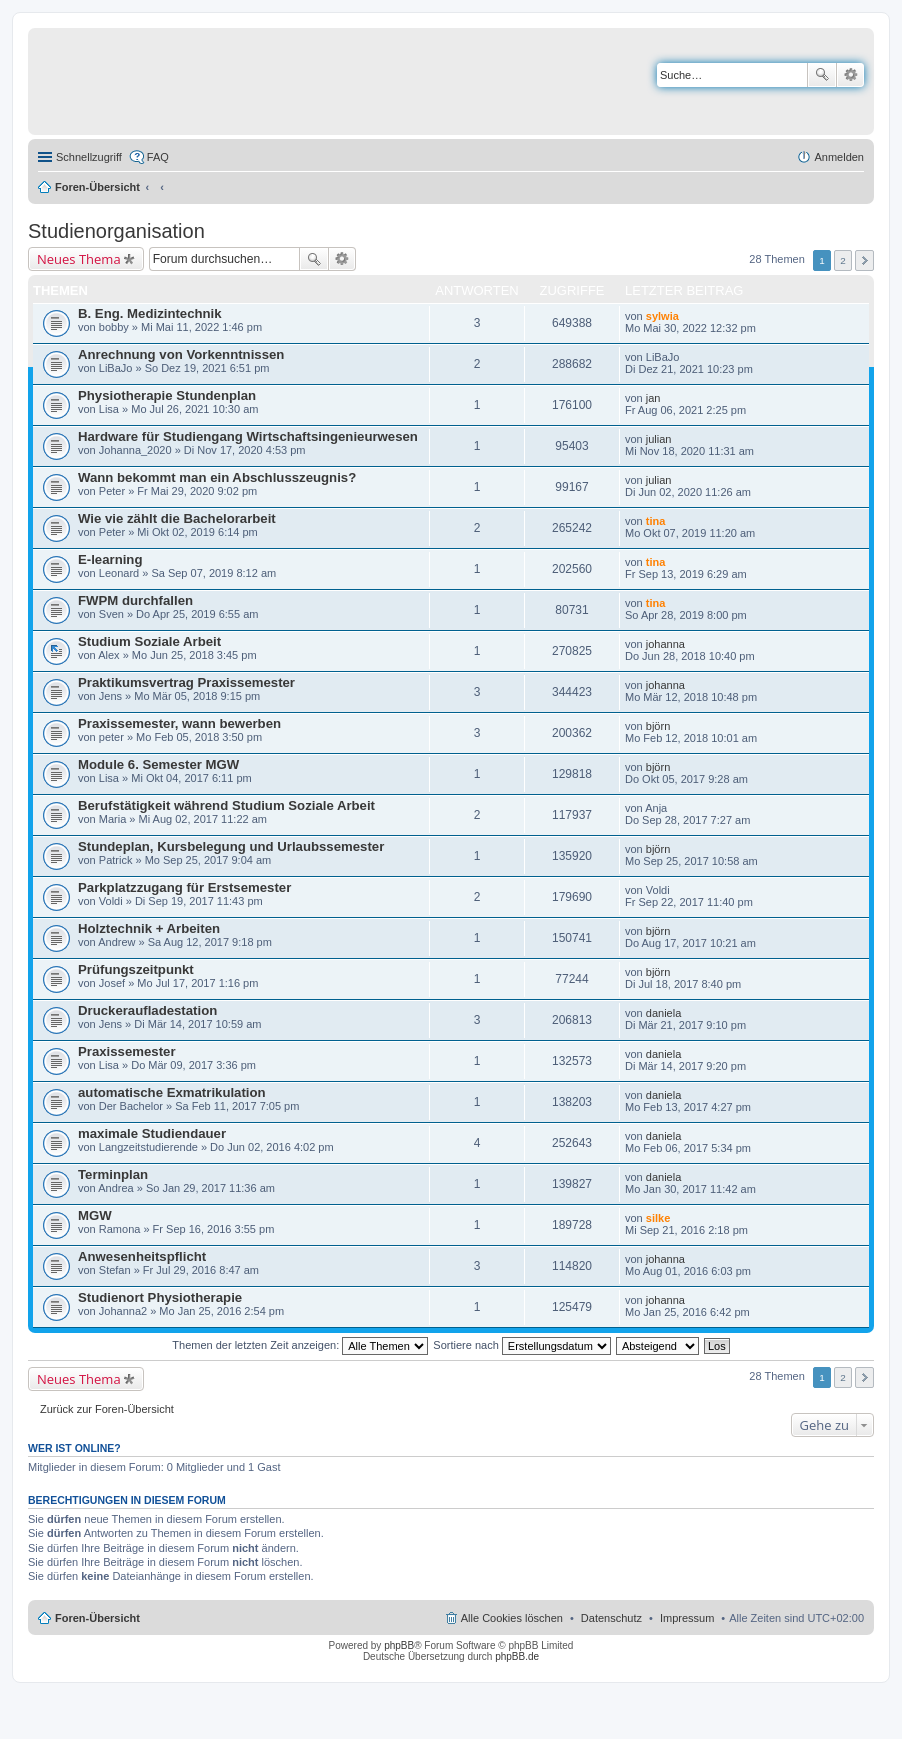  I want to click on Wann bekommt man ein Abschlusszeugnis?, so click(217, 477).